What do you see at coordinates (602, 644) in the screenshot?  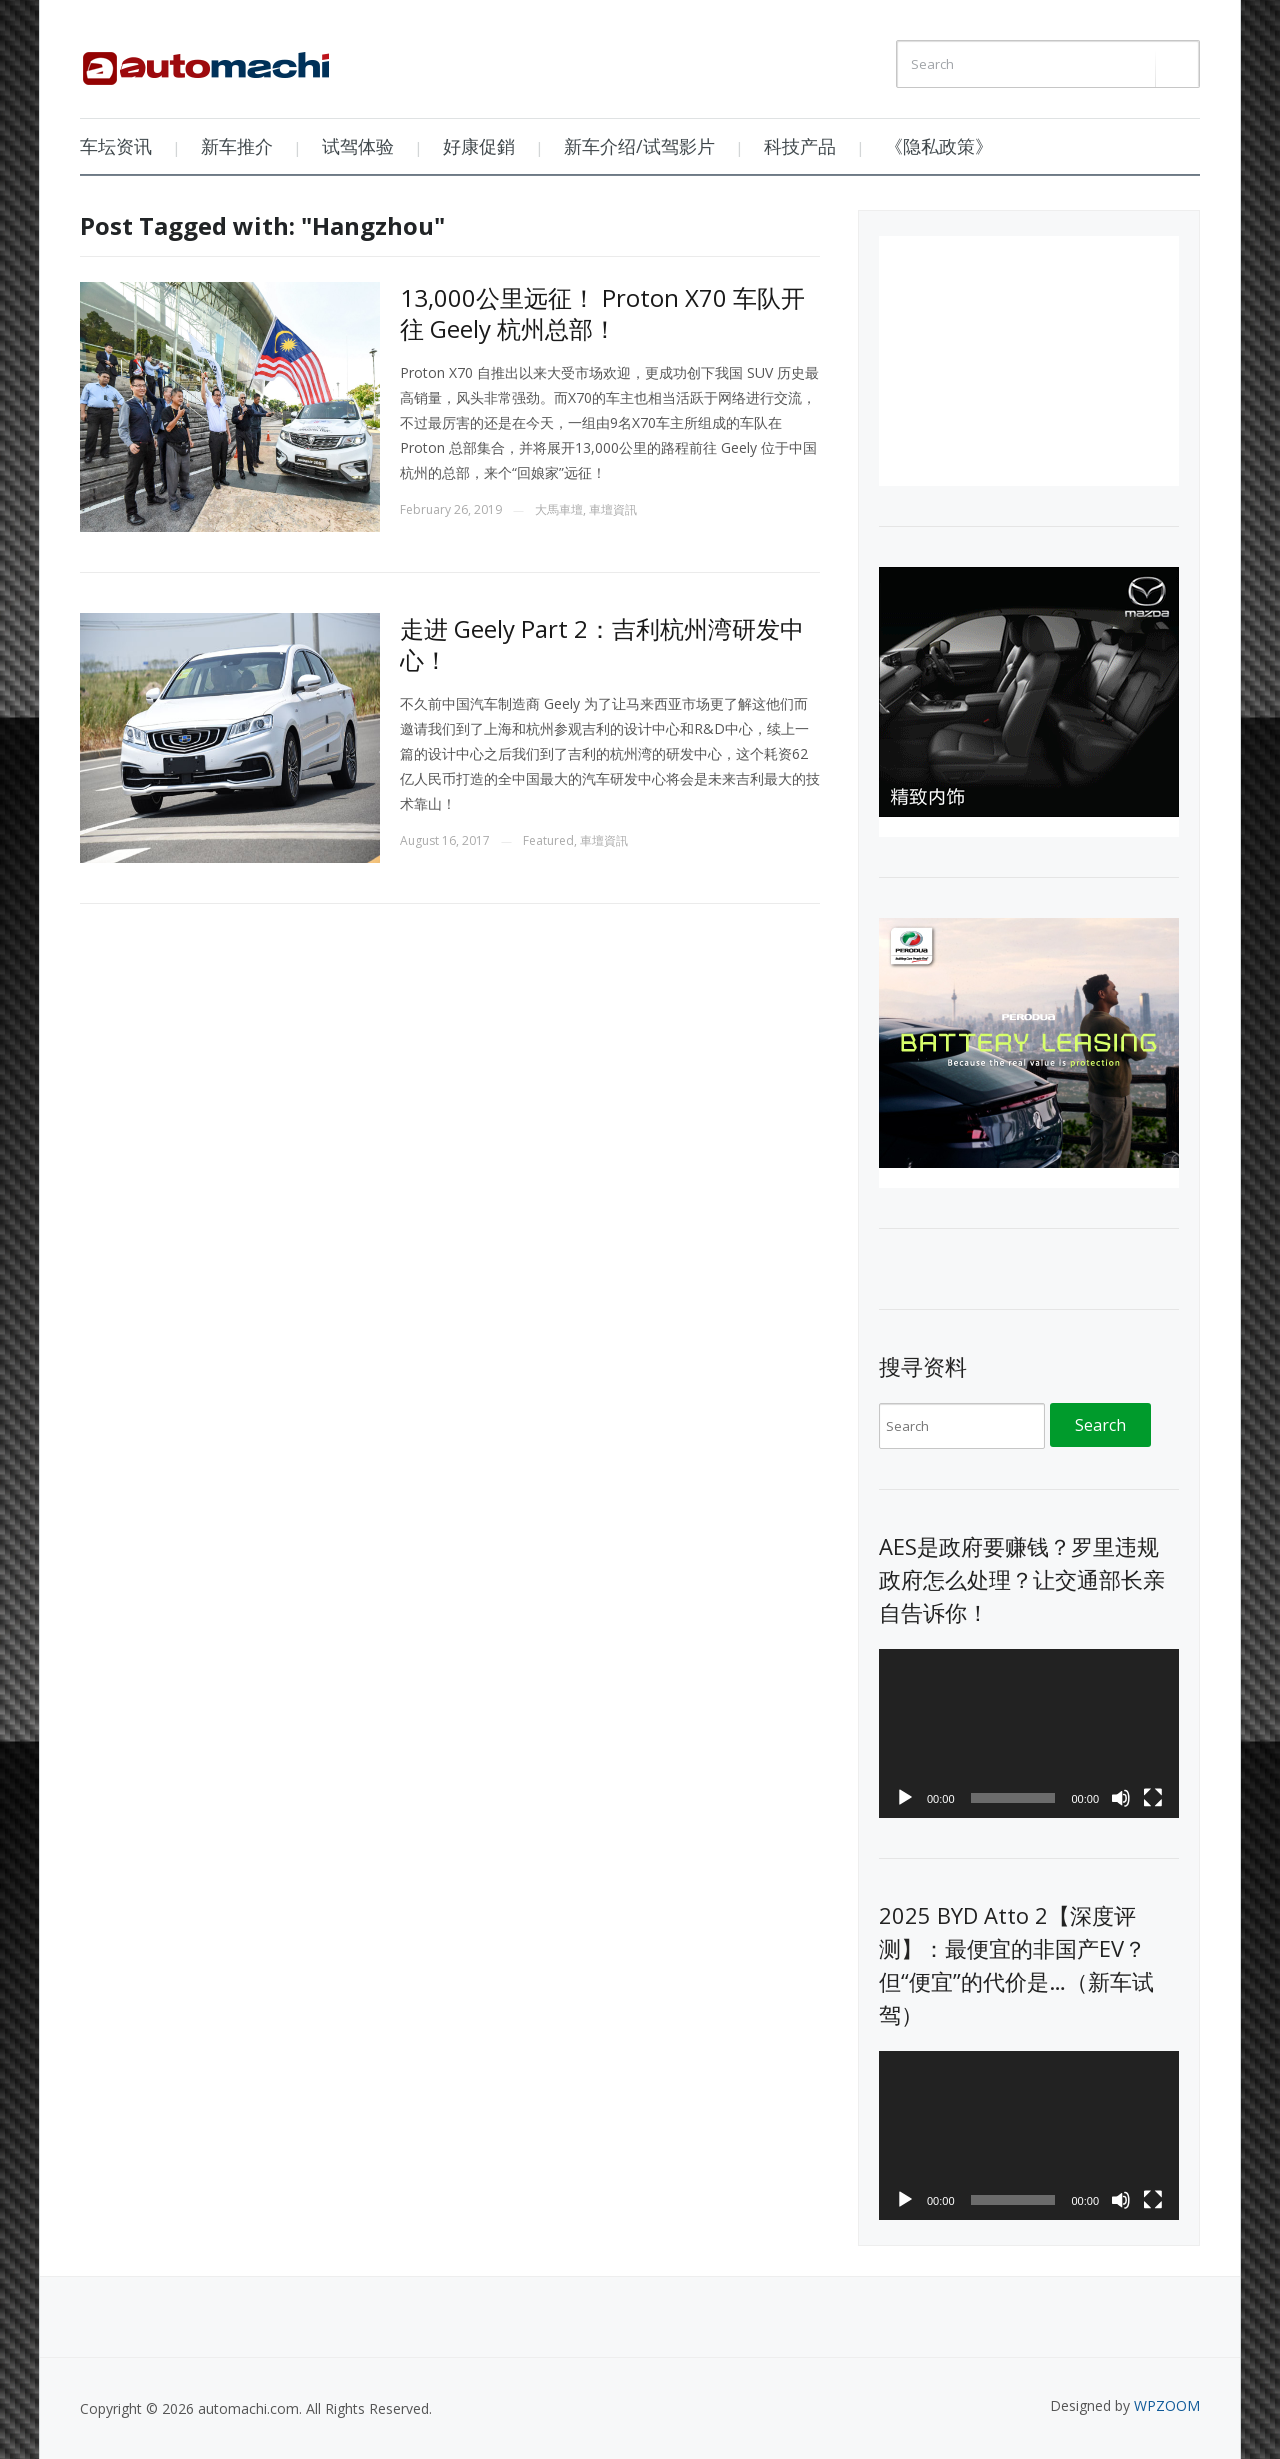 I see `走进 Geely Part 2：吉利杭州湾研发中心！` at bounding box center [602, 644].